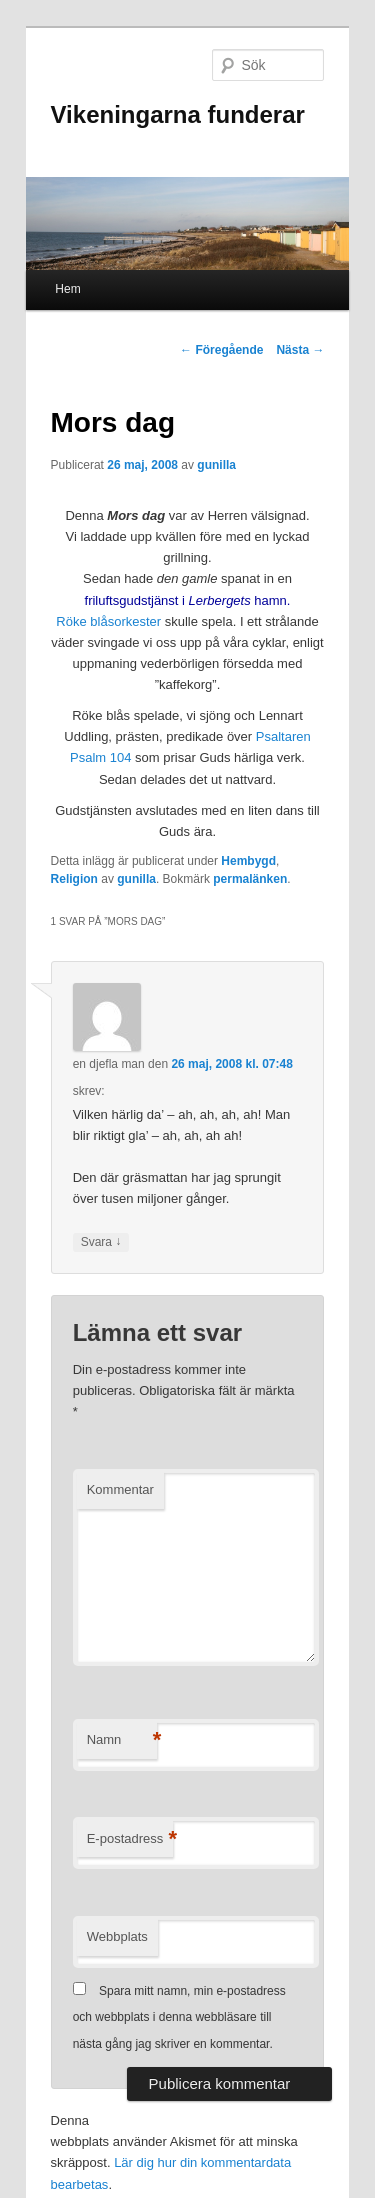 Image resolution: width=375 pixels, height=2198 pixels. Describe the element at coordinates (74, 879) in the screenshot. I see `Religion` at that location.